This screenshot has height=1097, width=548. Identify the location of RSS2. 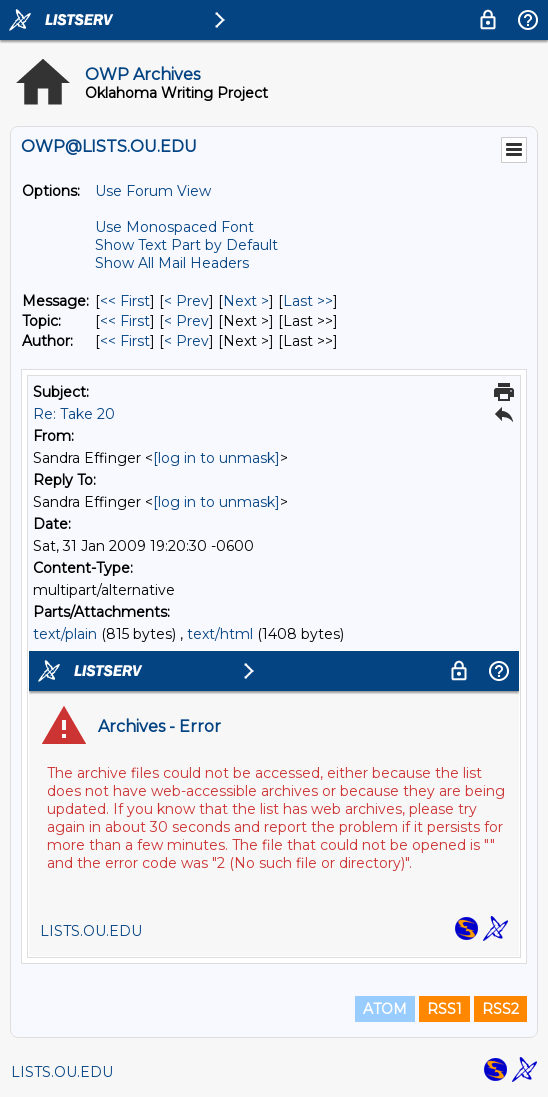
(500, 1009).